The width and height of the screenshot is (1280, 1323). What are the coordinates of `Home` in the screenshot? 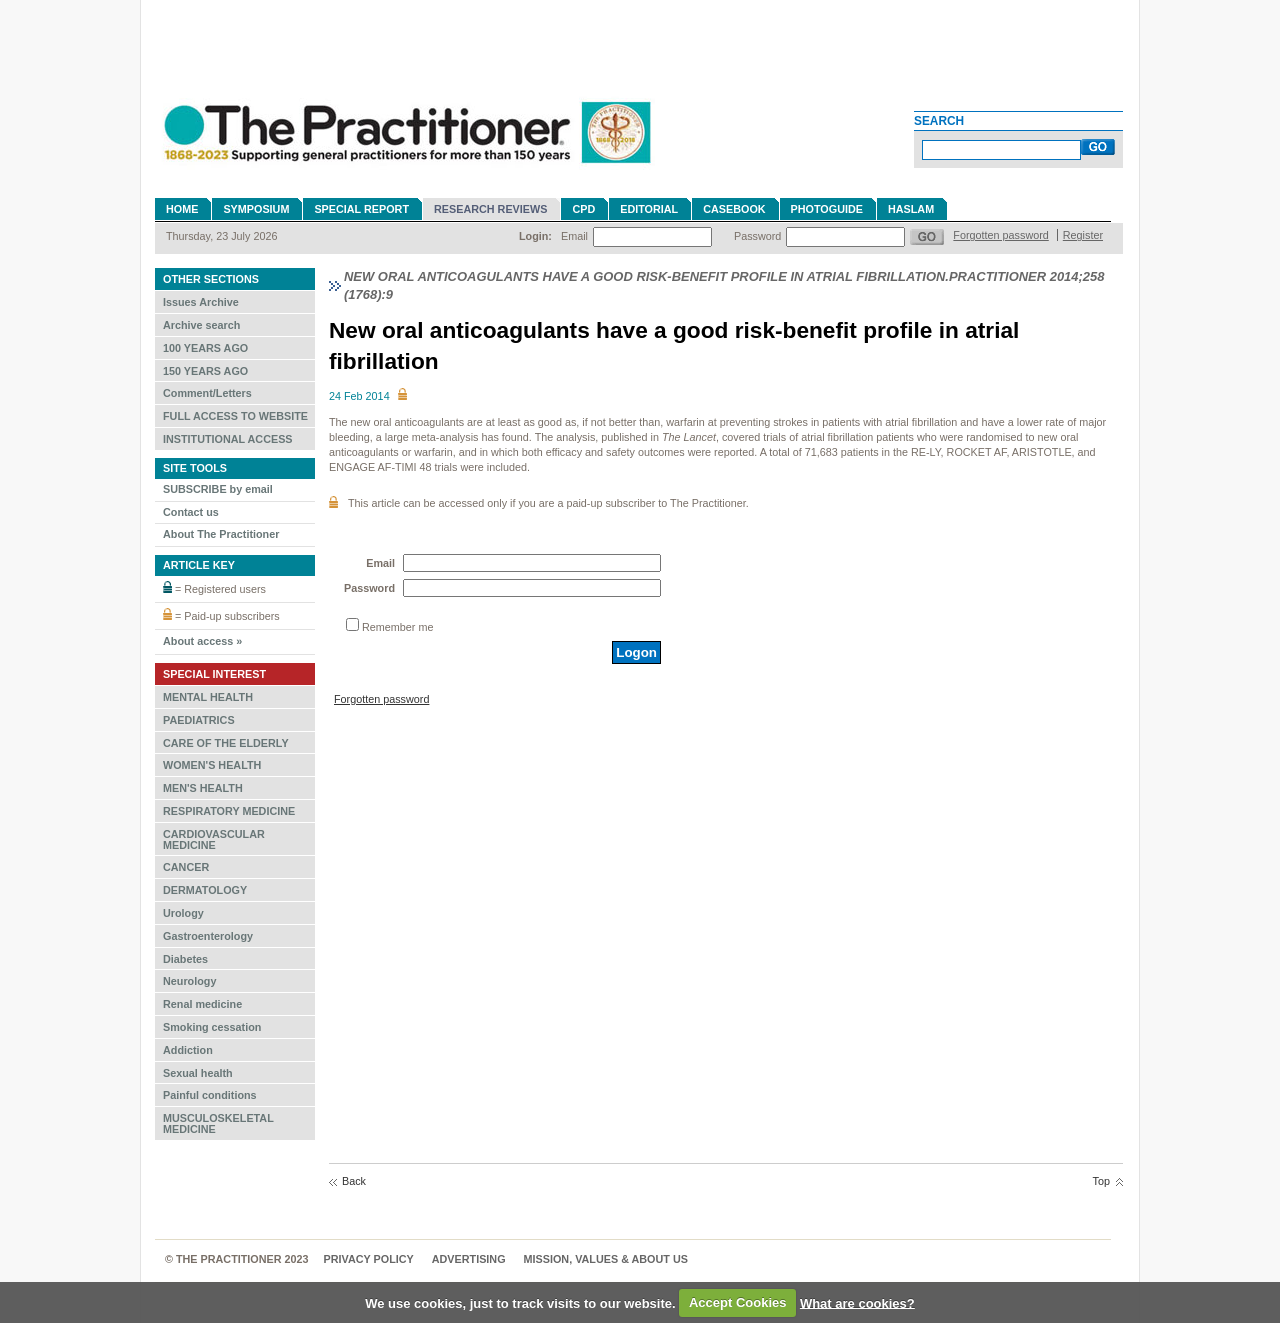 It's located at (182, 209).